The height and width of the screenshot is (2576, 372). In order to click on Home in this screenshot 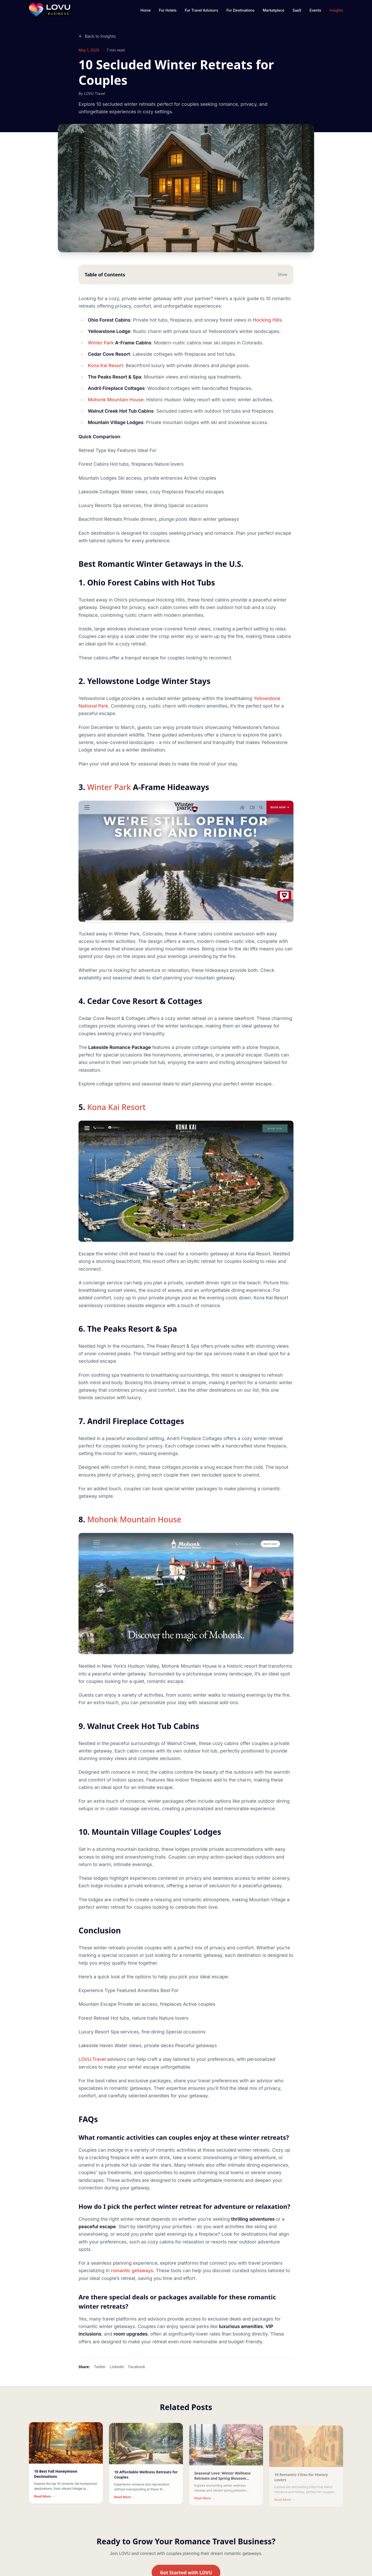, I will do `click(146, 10)`.